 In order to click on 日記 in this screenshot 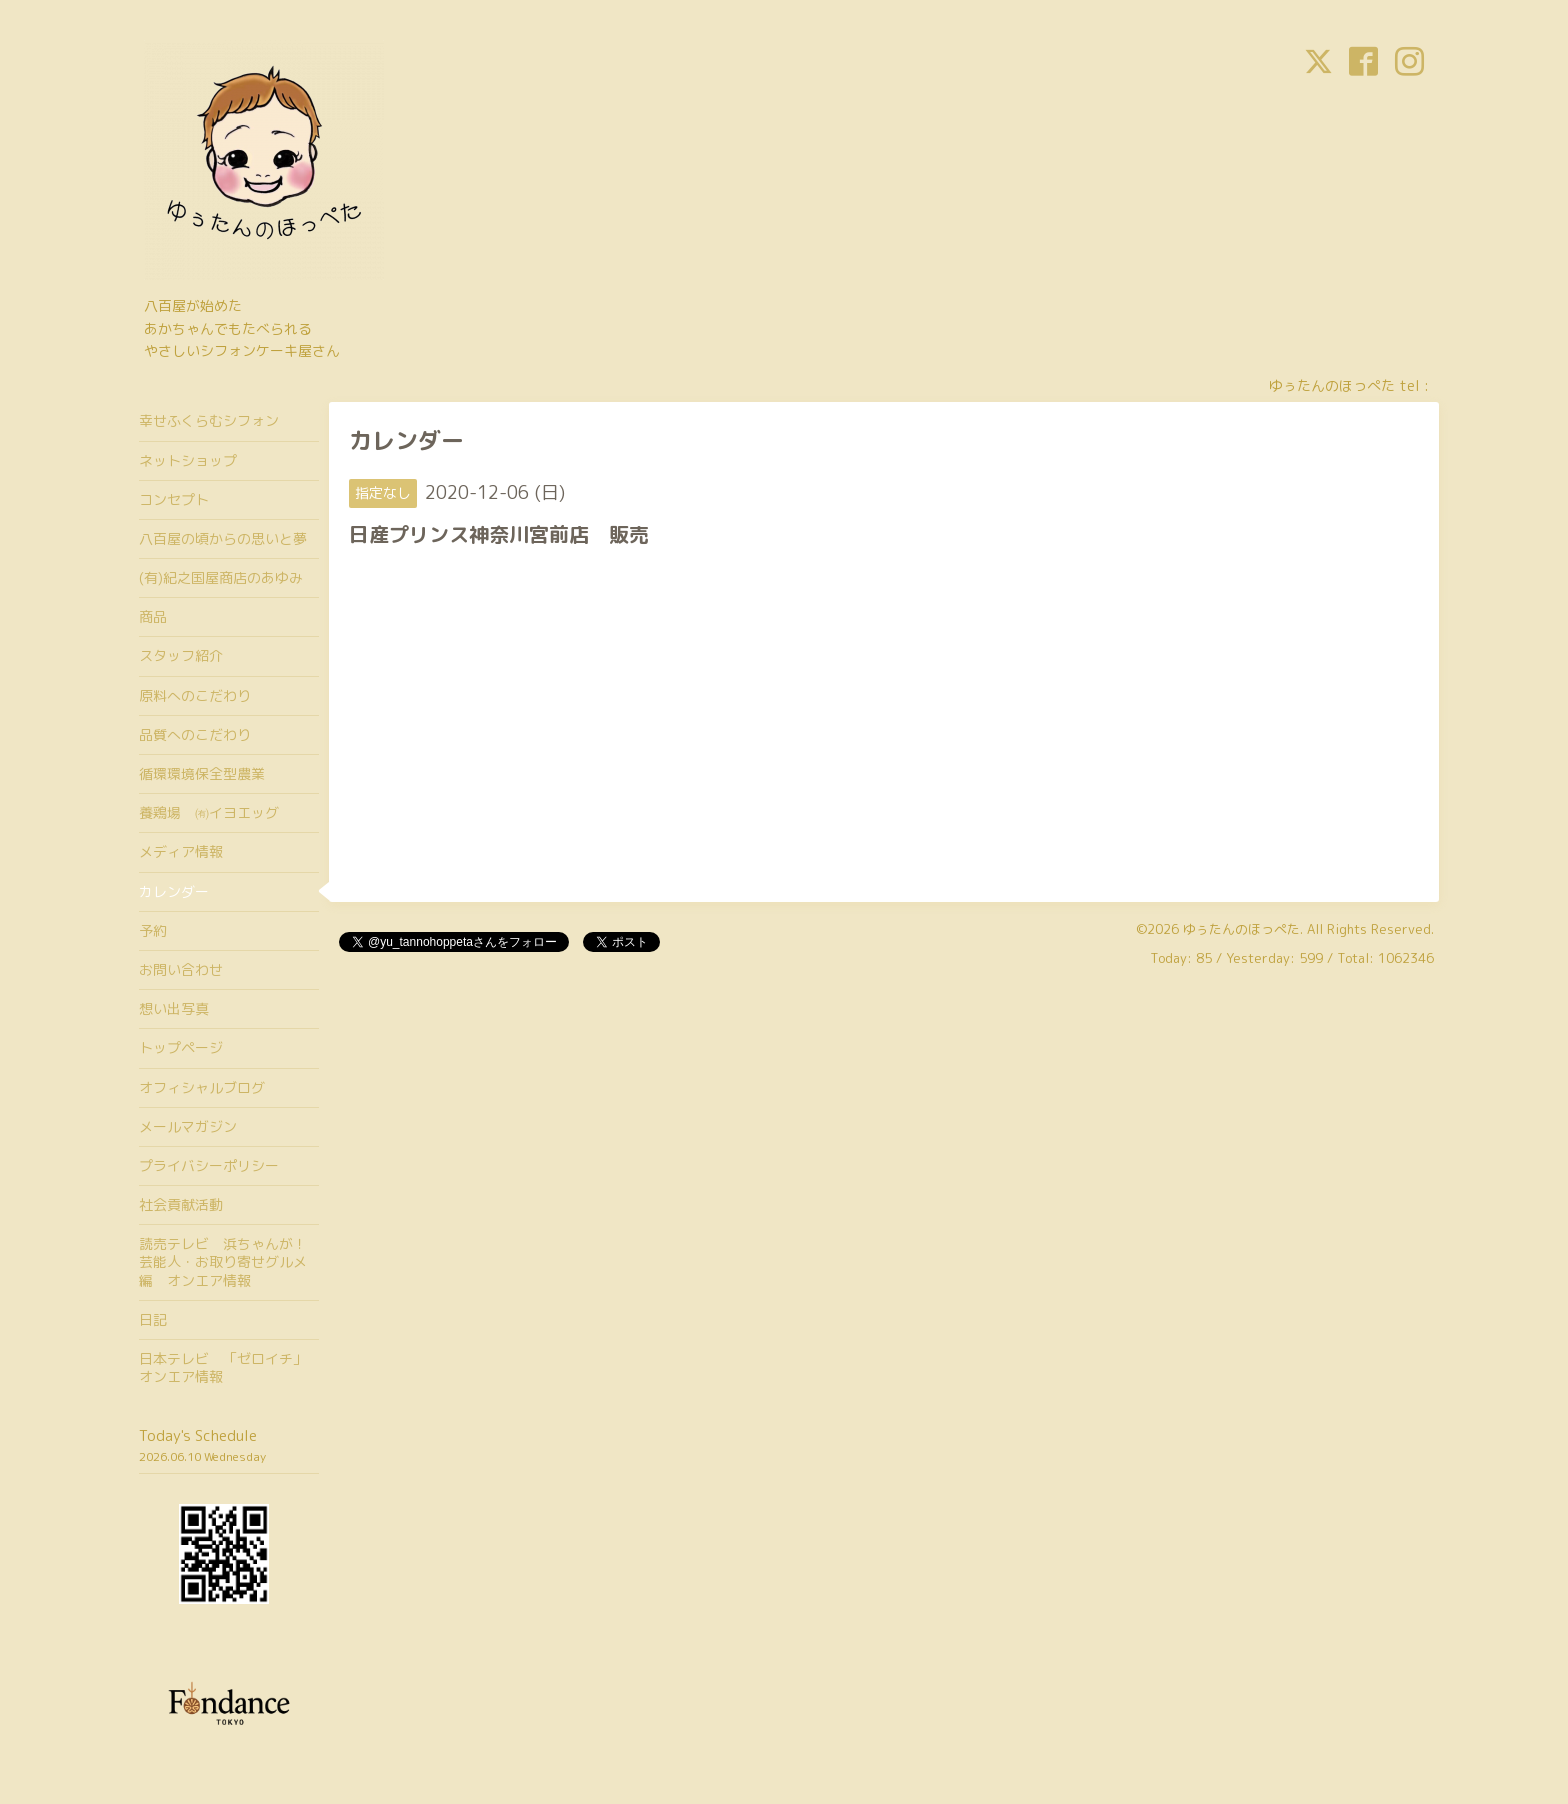, I will do `click(153, 1319)`.